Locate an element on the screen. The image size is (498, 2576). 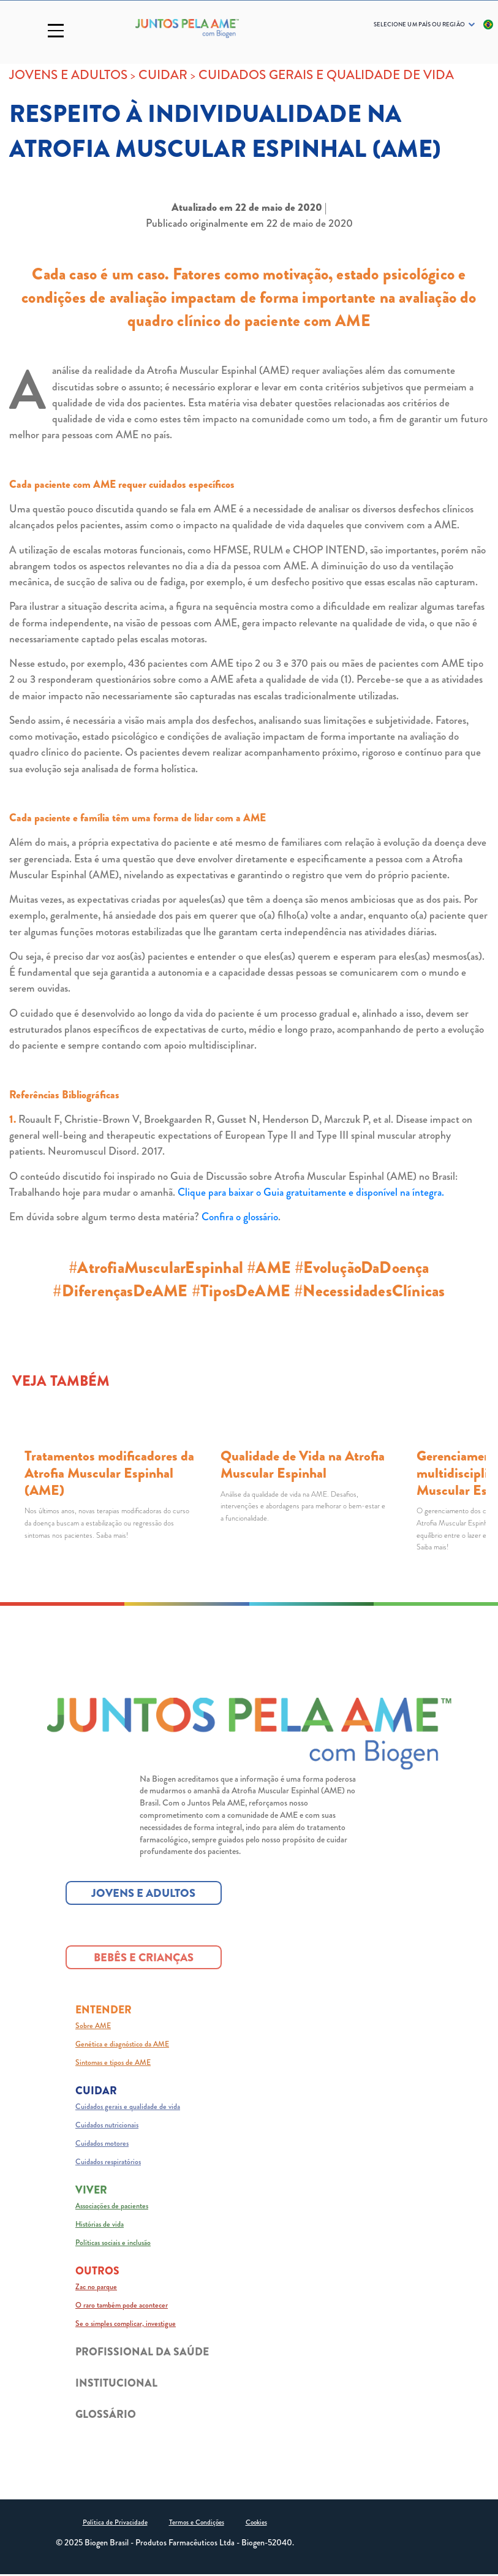
O raro também pode acontecer is located at coordinates (121, 2306).